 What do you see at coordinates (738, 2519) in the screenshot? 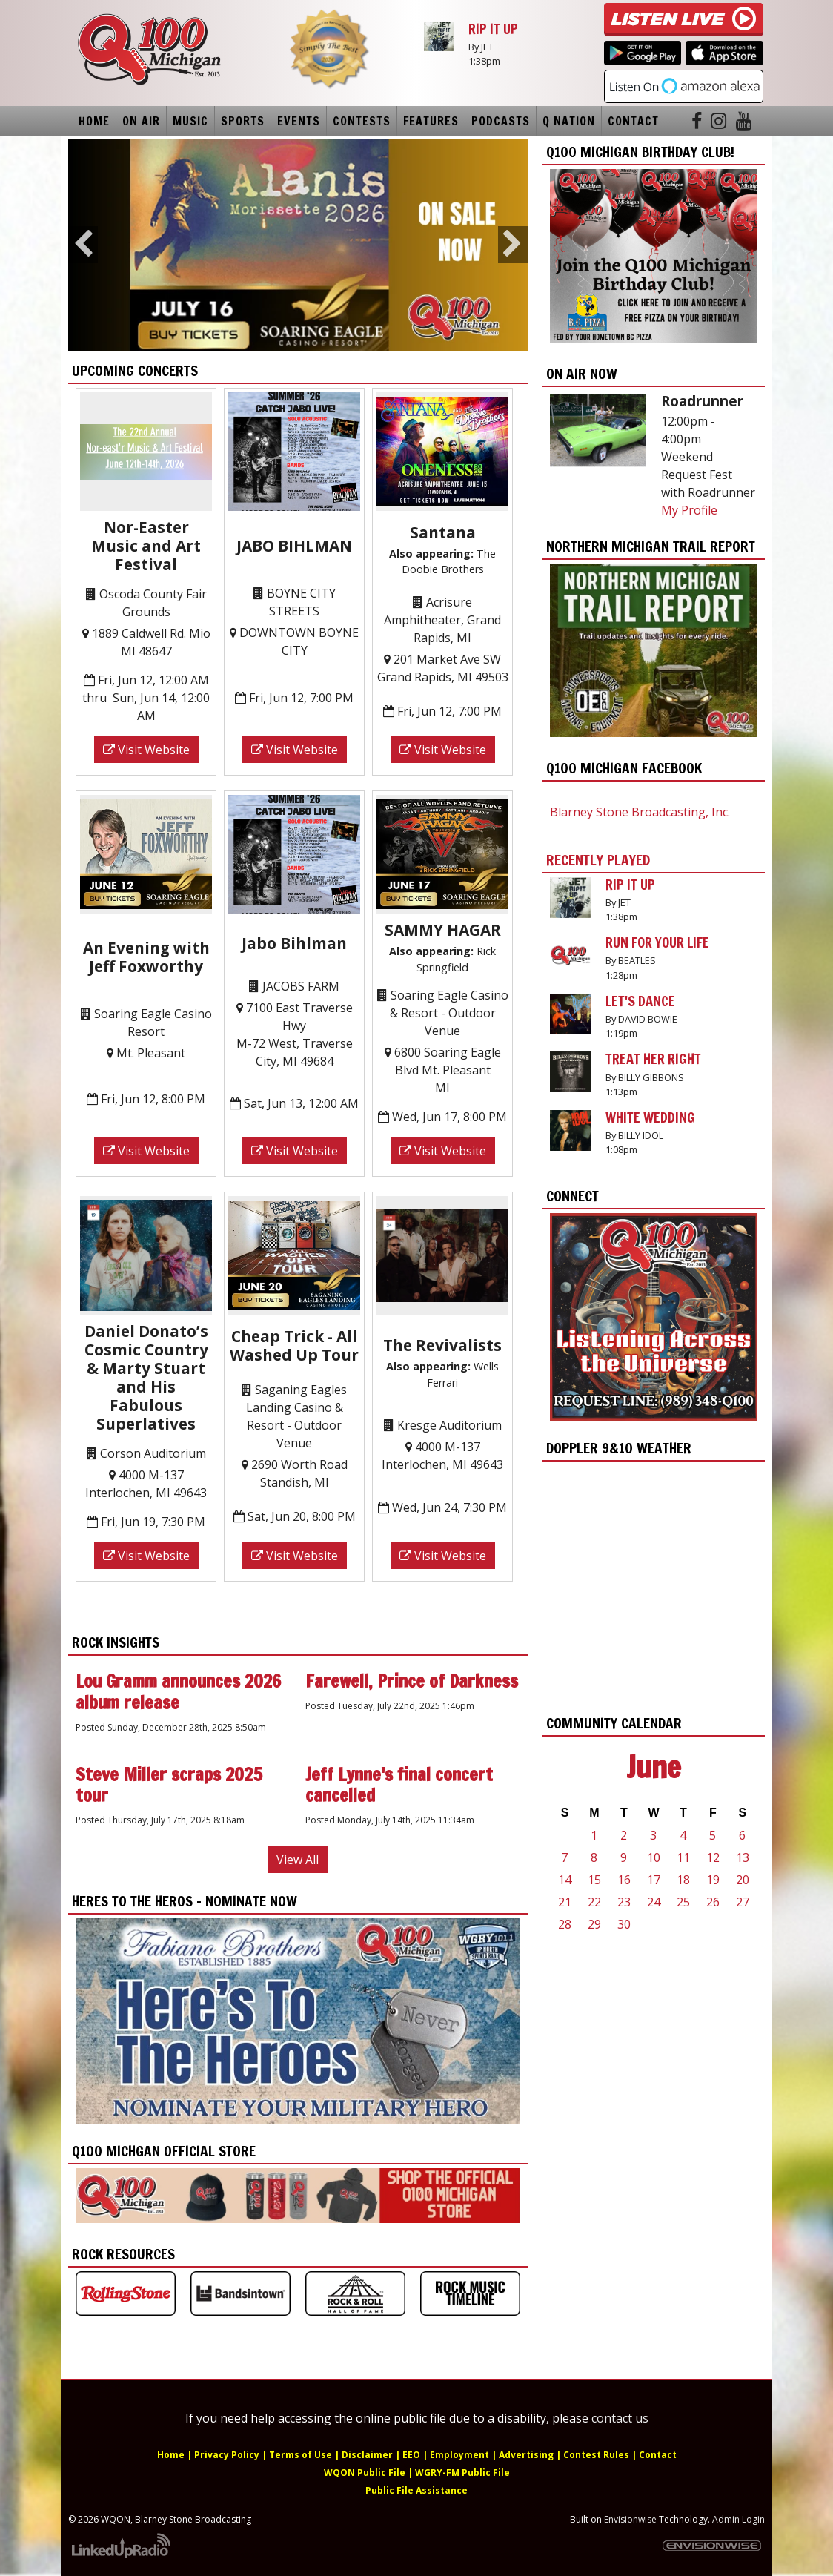
I see `Admin Login` at bounding box center [738, 2519].